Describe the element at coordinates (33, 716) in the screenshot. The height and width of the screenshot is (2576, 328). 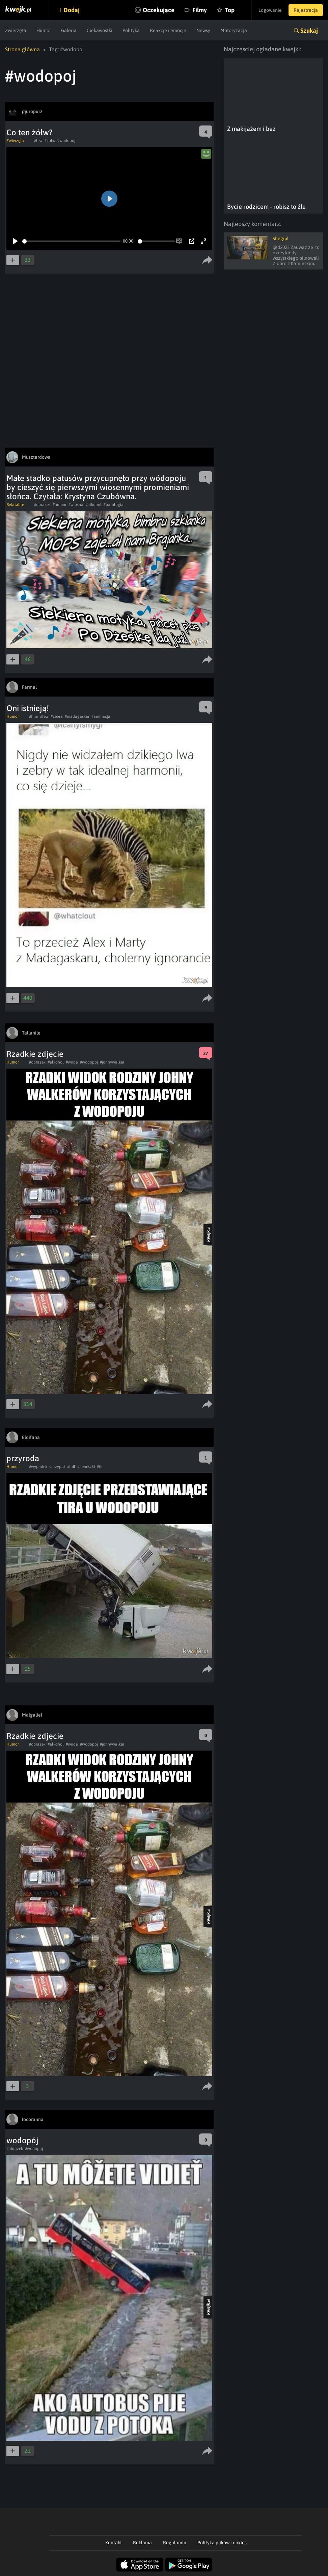
I see `#film` at that location.